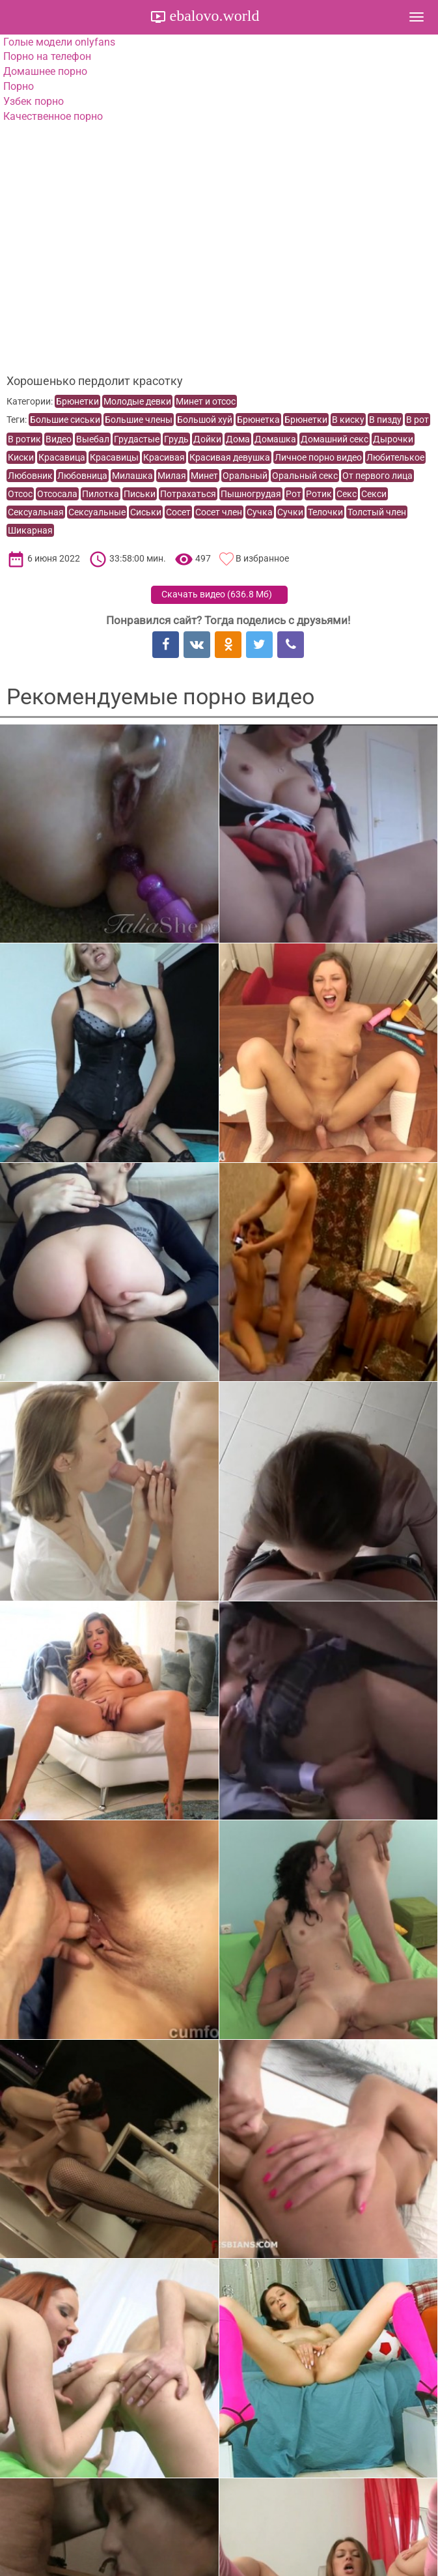 Image resolution: width=438 pixels, height=2576 pixels. I want to click on Сексуальные, so click(97, 512).